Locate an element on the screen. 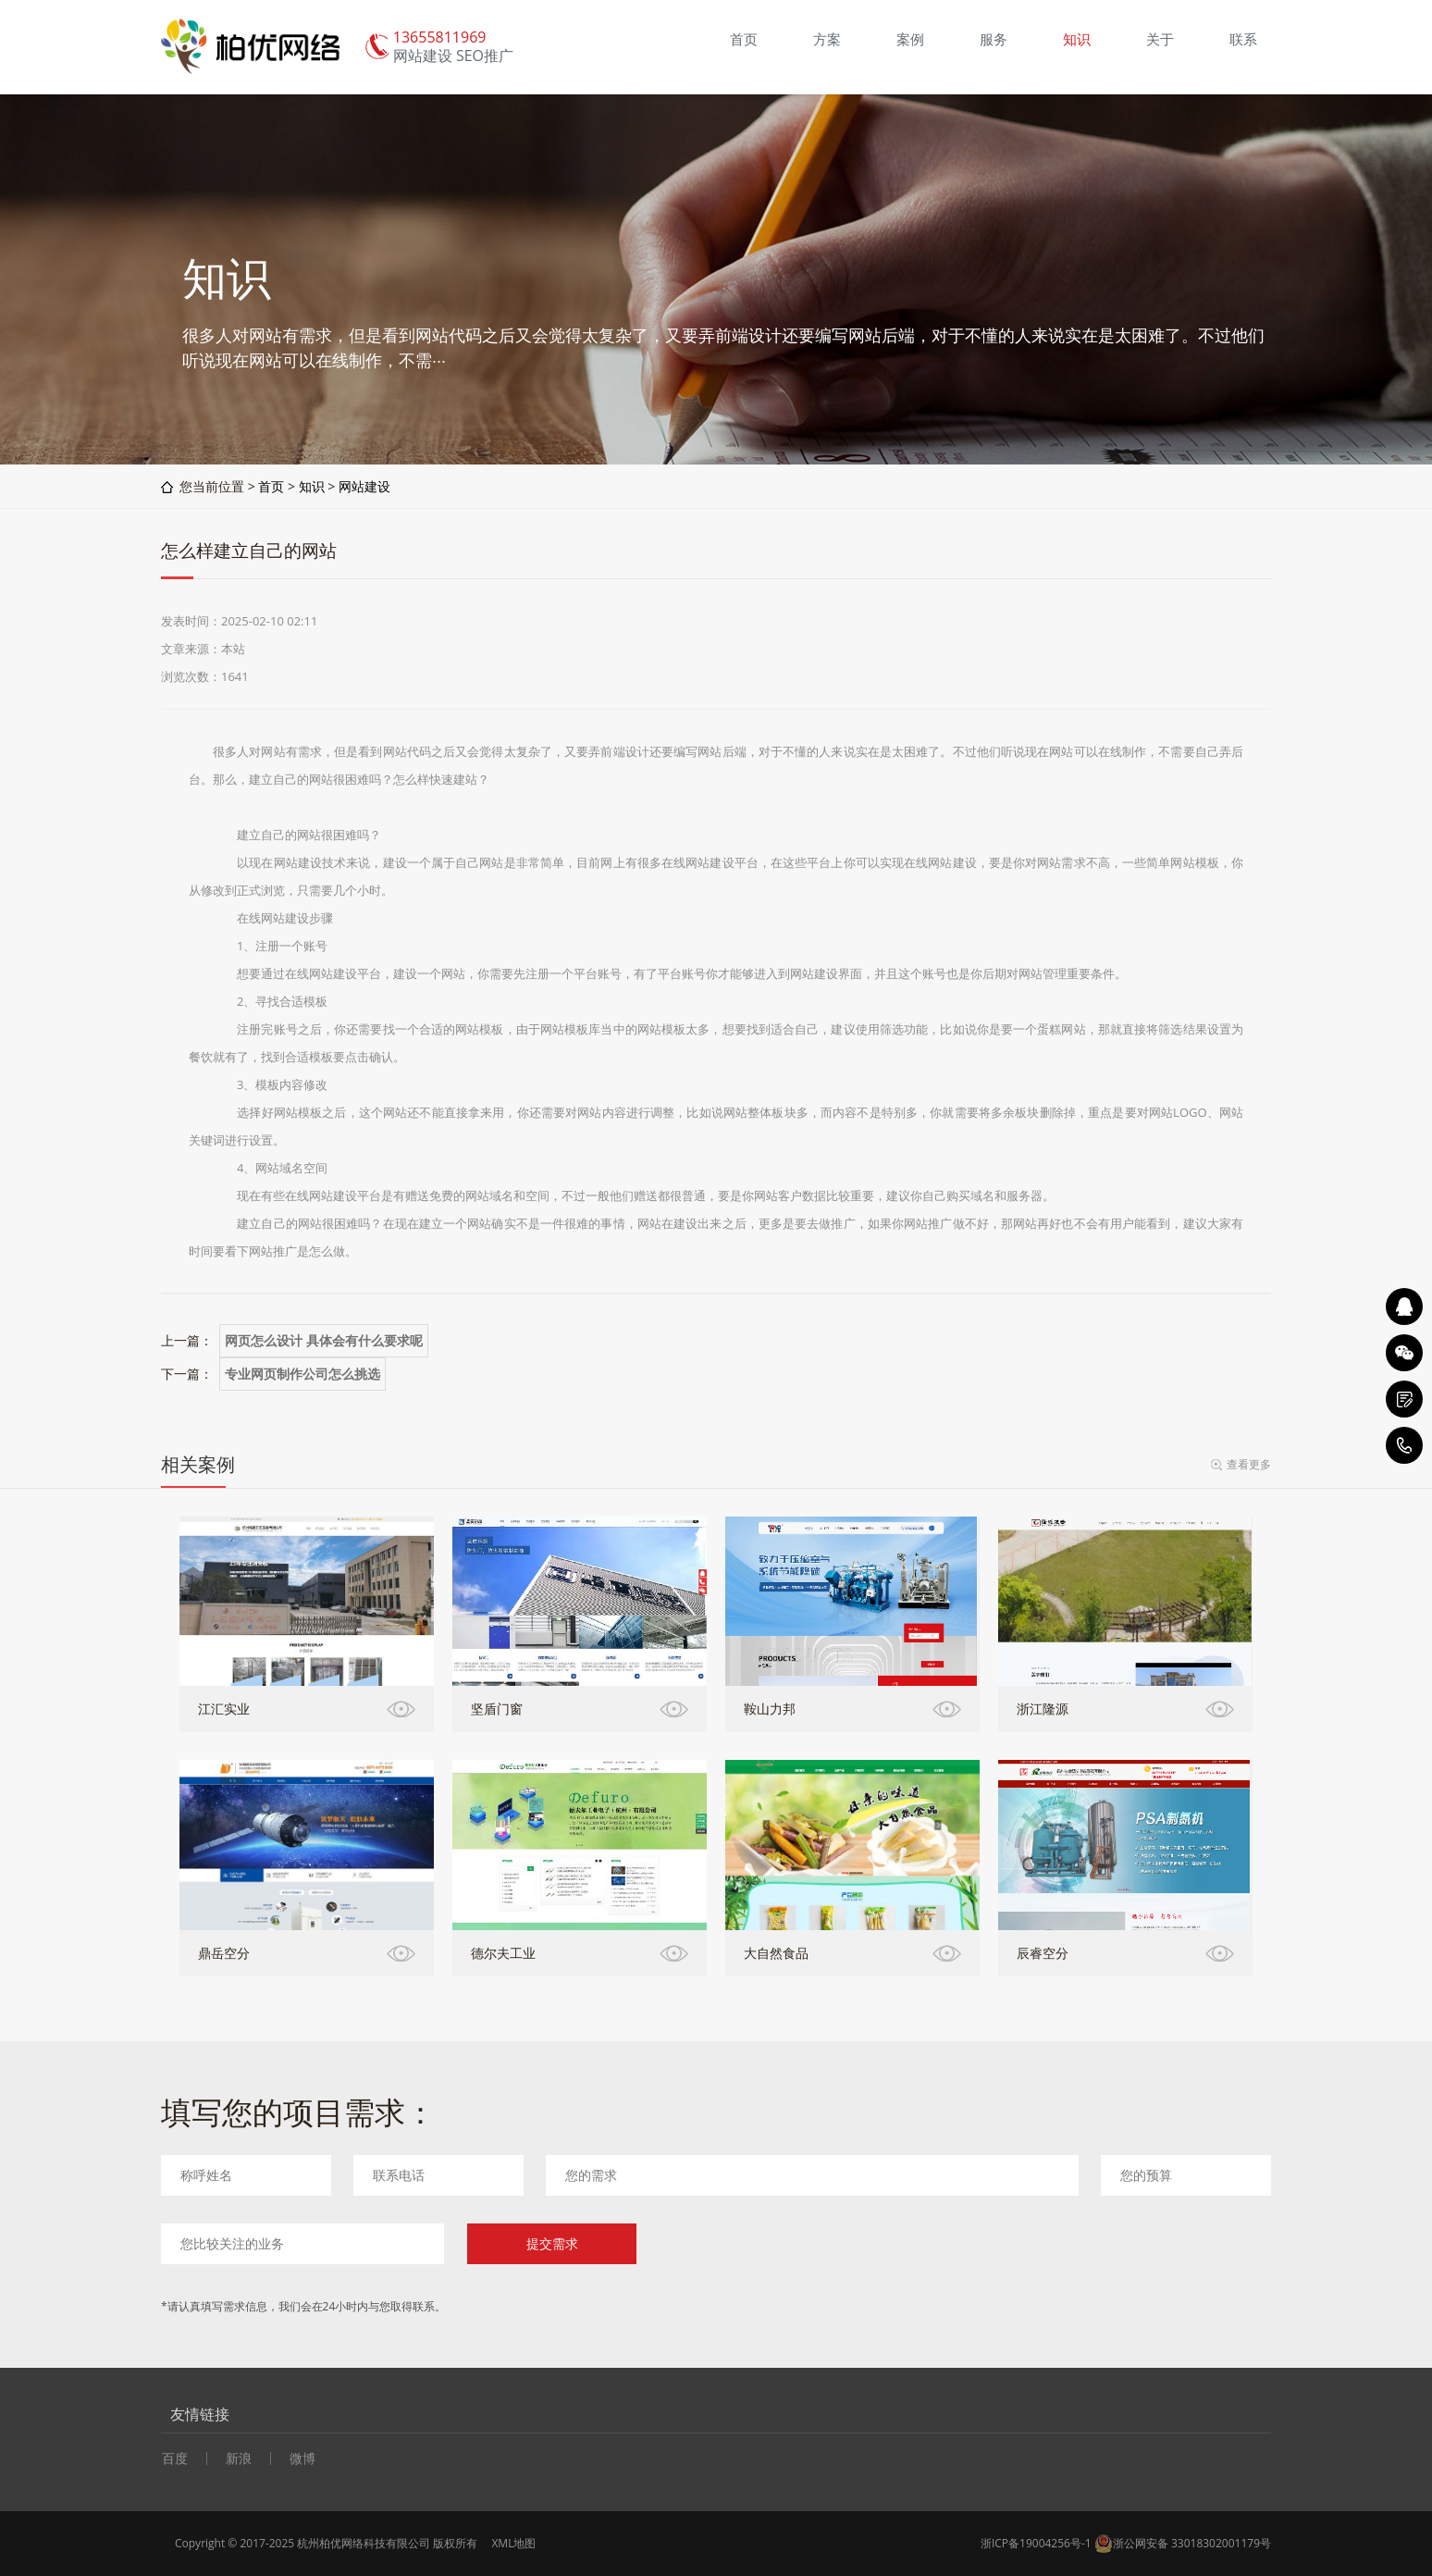 The height and width of the screenshot is (2576, 1432). 微博 is located at coordinates (302, 2458).